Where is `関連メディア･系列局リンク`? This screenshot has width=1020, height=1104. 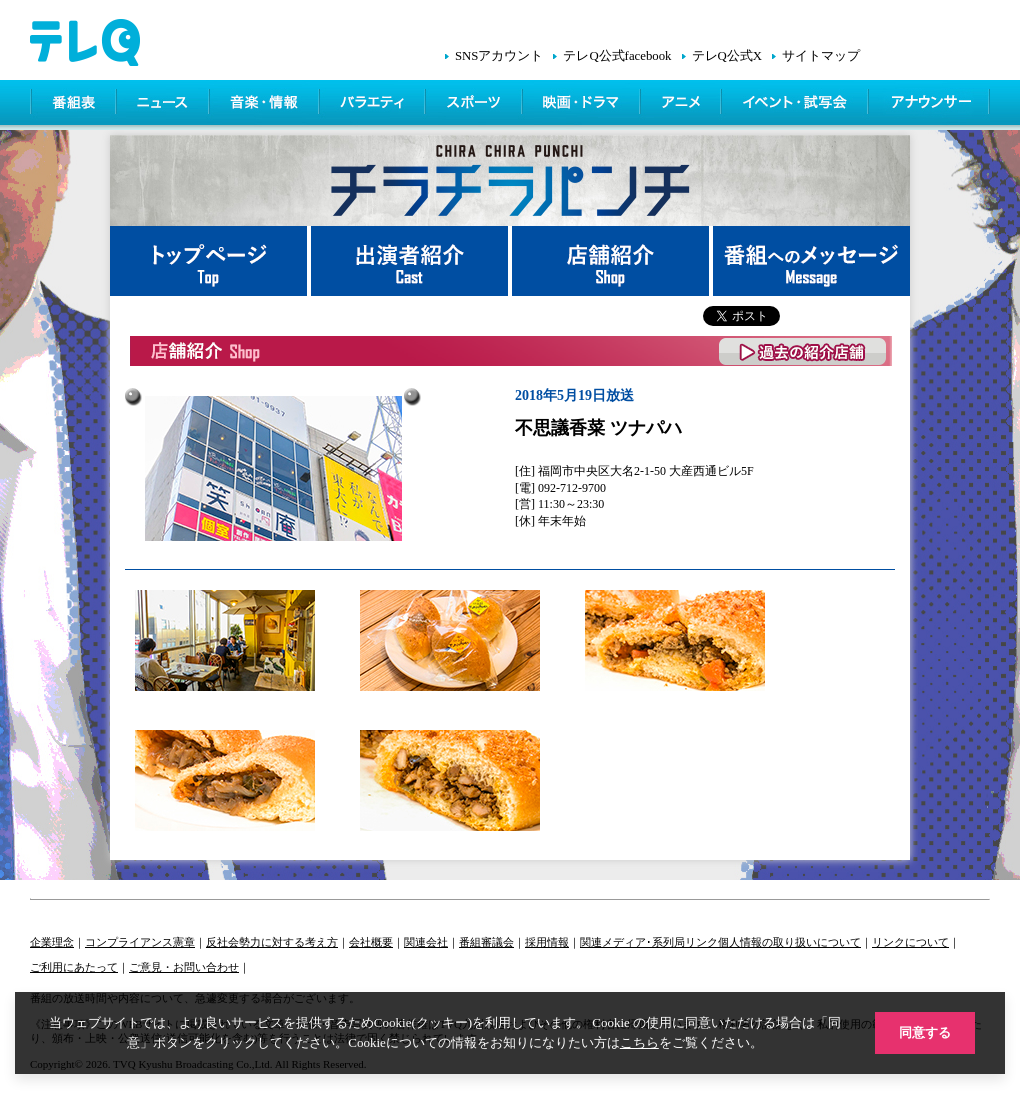
関連メディア･系列局リンク is located at coordinates (649, 942).